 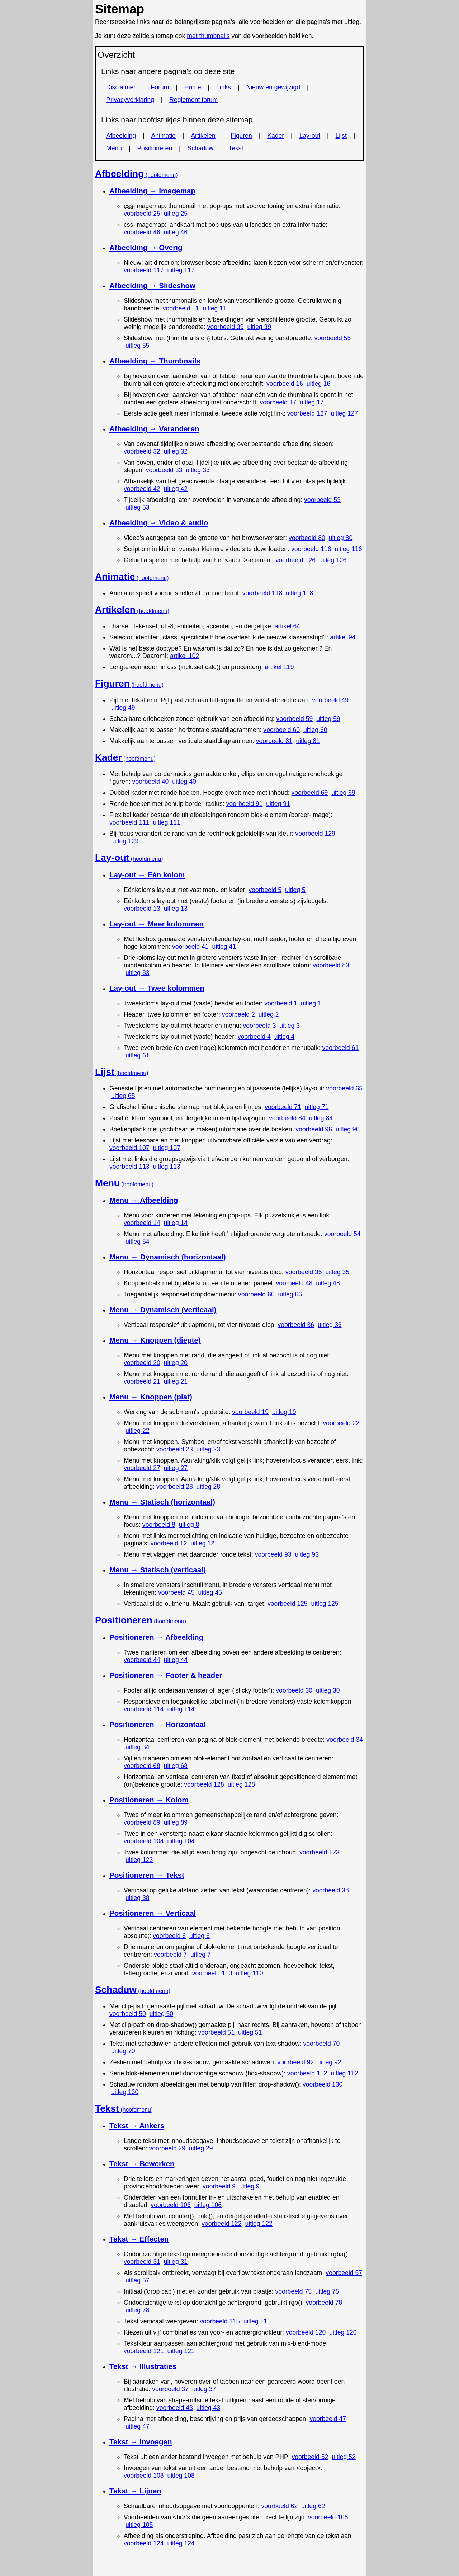 What do you see at coordinates (162, 1502) in the screenshot?
I see `Menu → Statisch (horizontaal)` at bounding box center [162, 1502].